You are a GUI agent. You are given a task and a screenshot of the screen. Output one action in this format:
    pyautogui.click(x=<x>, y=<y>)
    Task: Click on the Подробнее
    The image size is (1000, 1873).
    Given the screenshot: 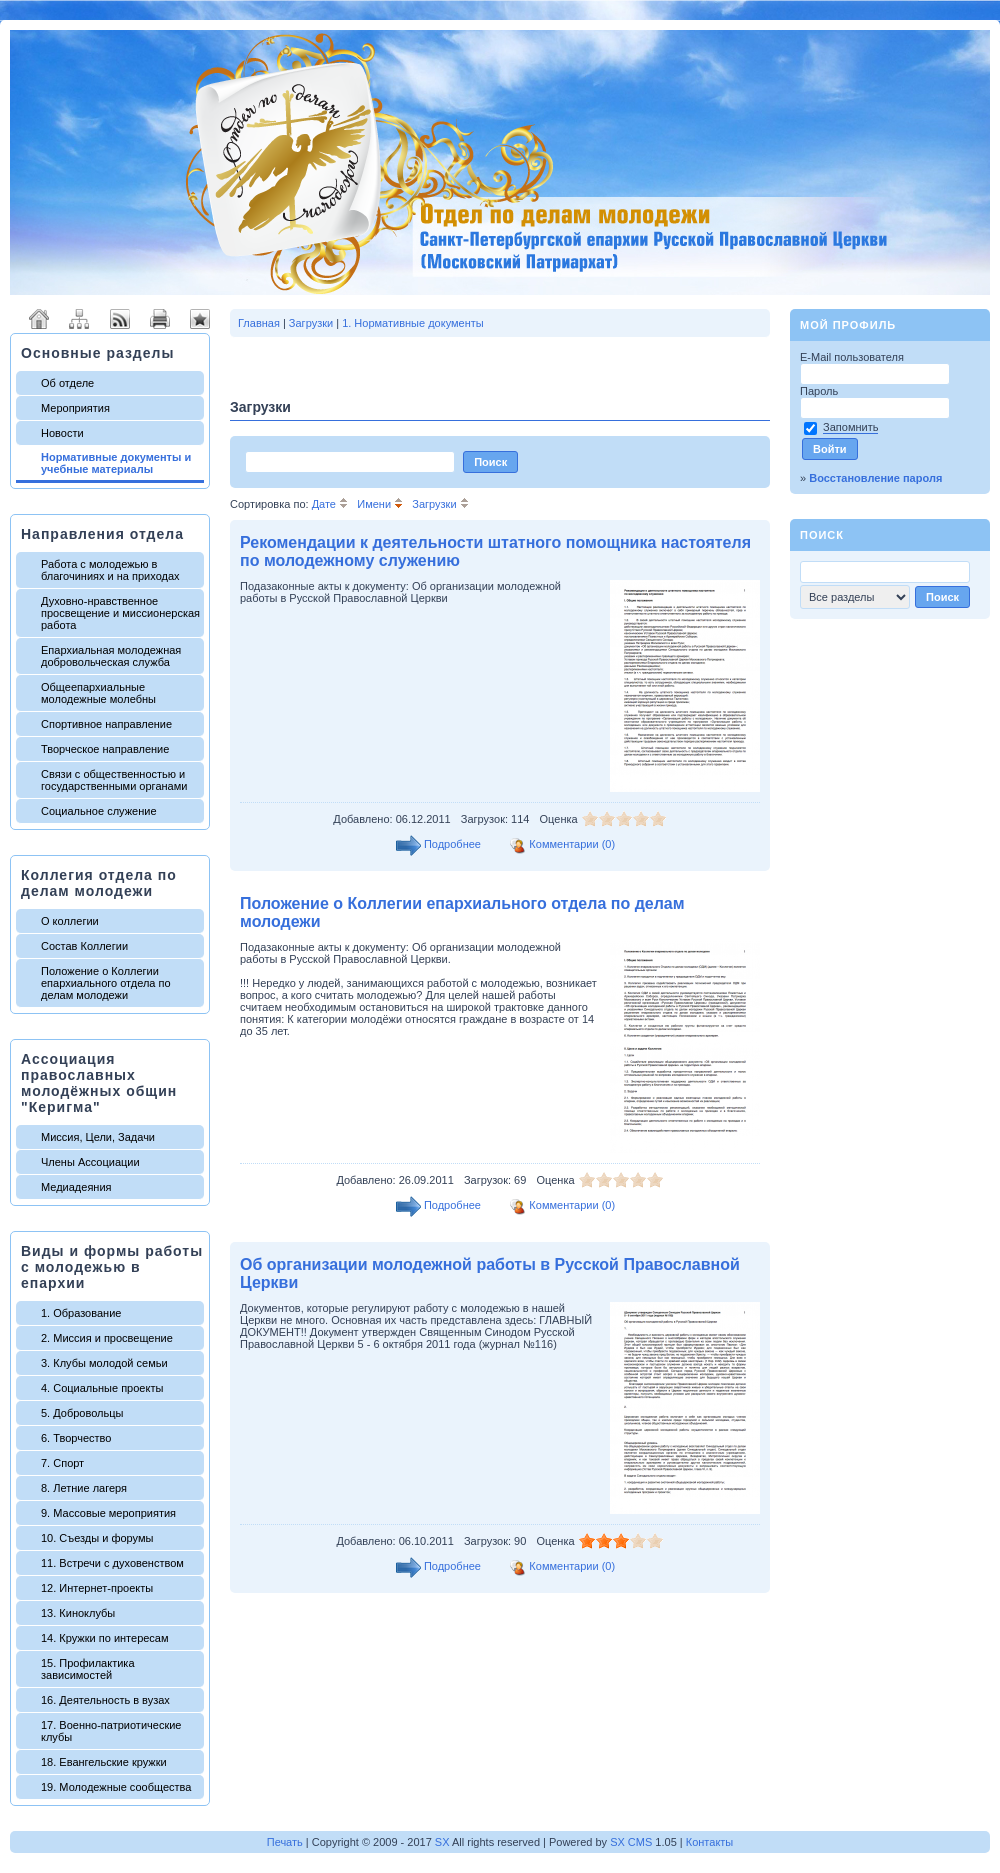 What is the action you would take?
    pyautogui.click(x=452, y=844)
    